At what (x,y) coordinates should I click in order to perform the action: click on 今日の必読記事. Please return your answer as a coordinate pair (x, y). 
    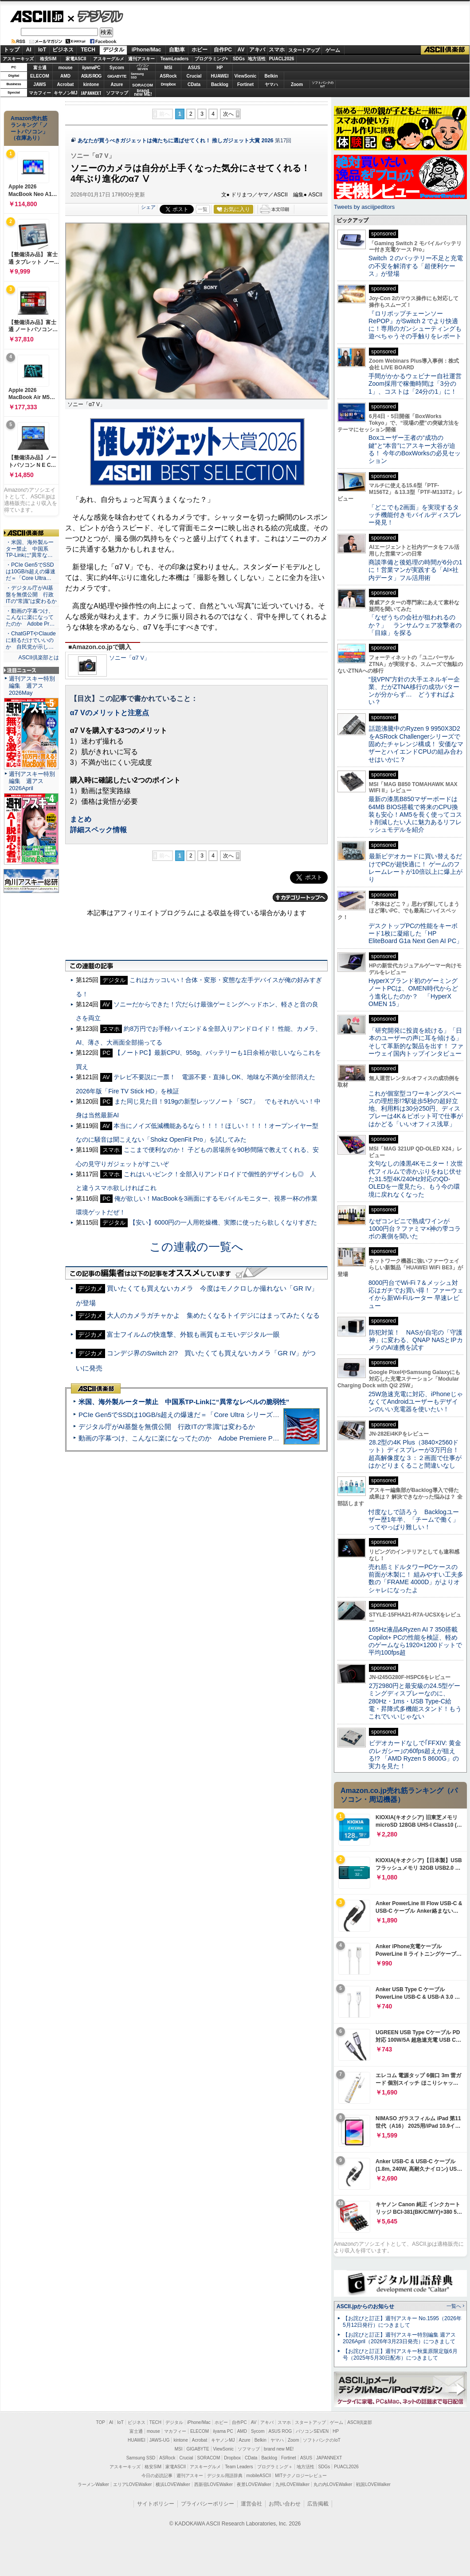
    Looking at the image, I should click on (156, 2475).